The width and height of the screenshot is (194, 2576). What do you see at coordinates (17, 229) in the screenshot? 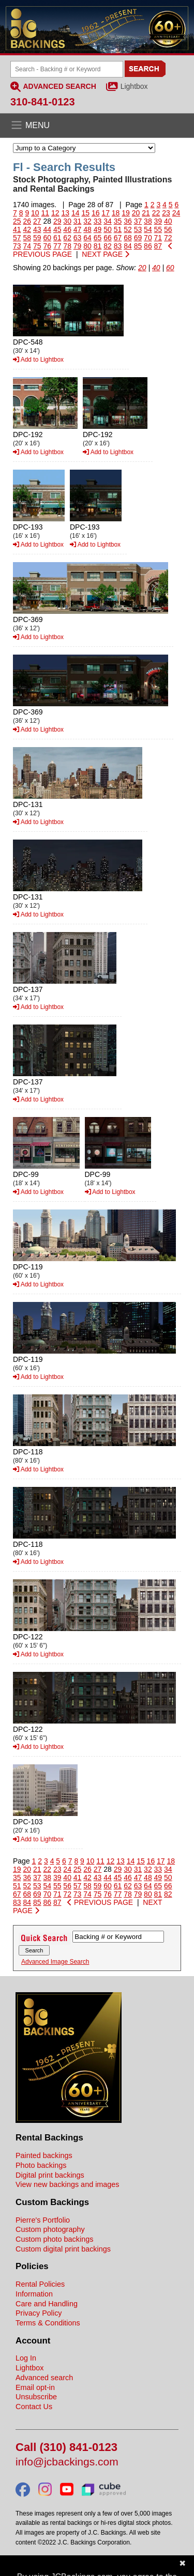
I see `41` at bounding box center [17, 229].